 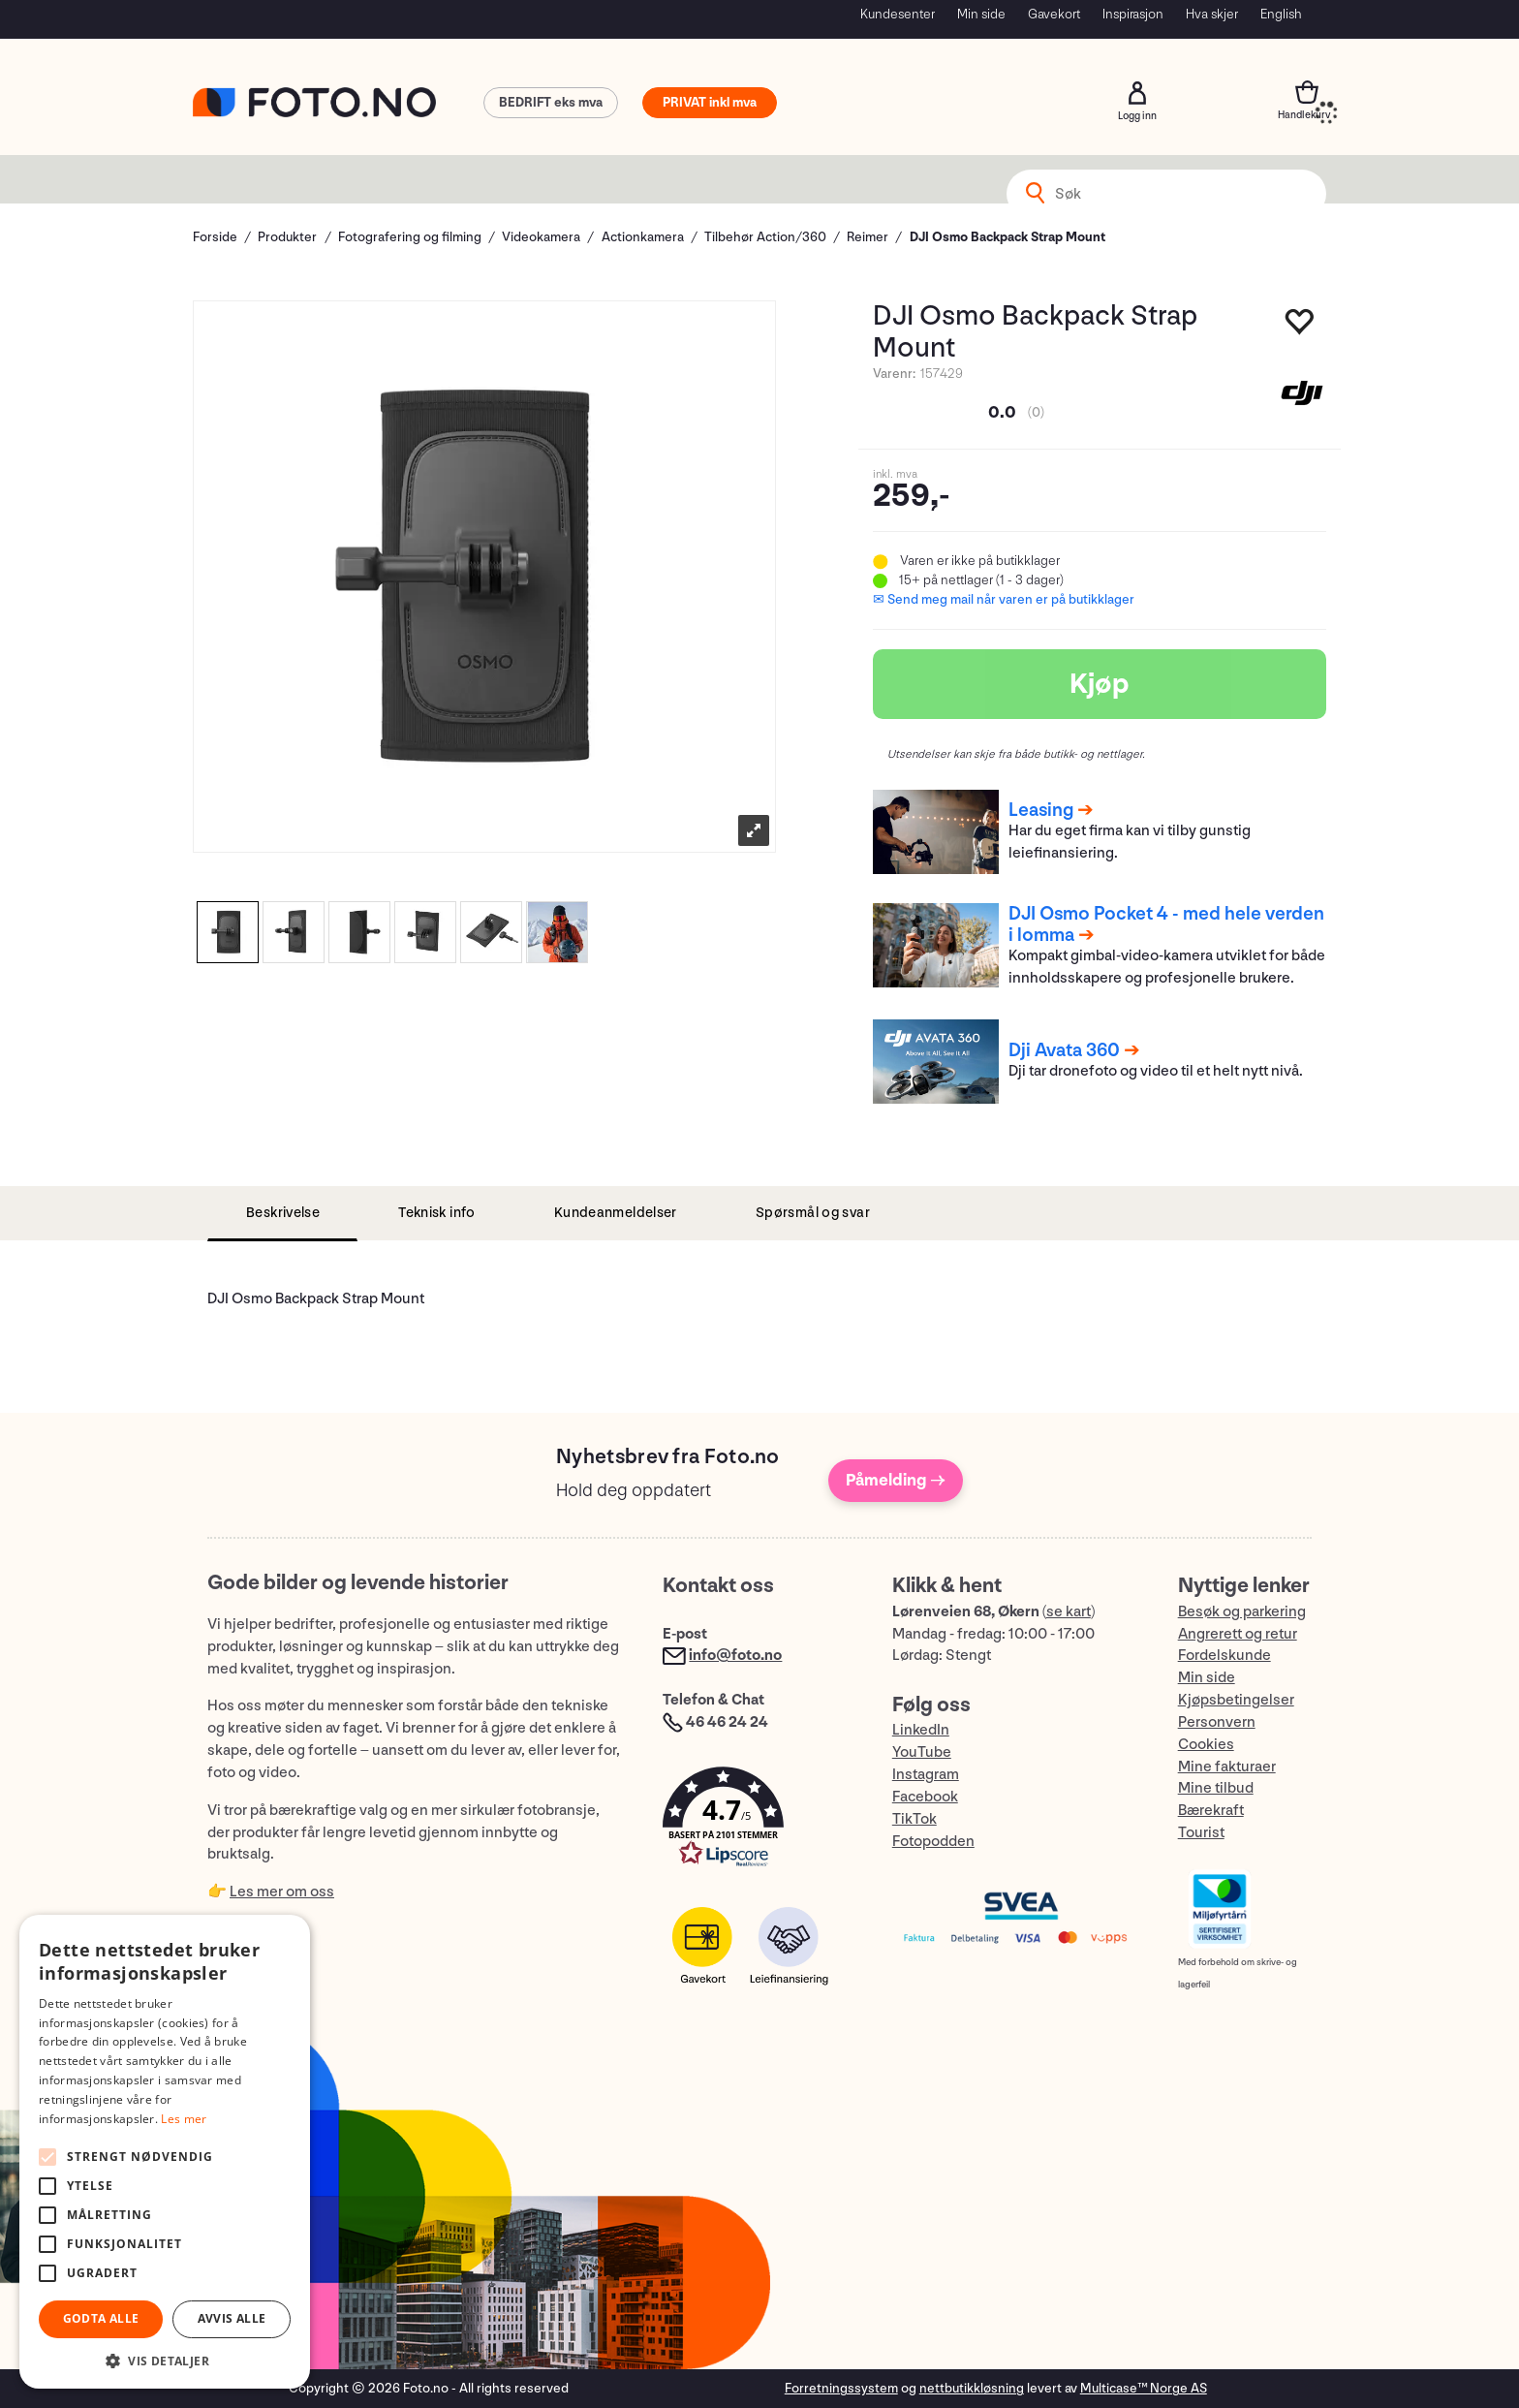 I want to click on Forretningssystem, so click(x=841, y=2388).